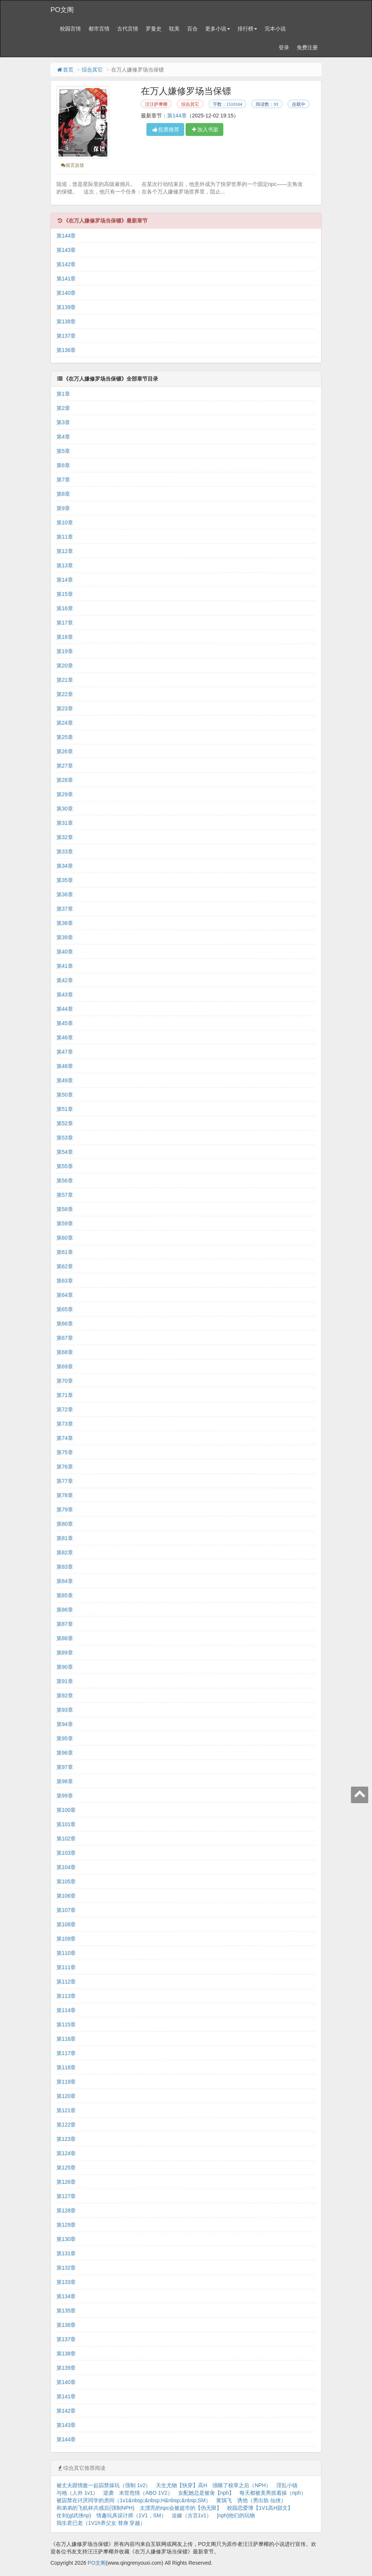  Describe the element at coordinates (64, 623) in the screenshot. I see `第17章` at that location.